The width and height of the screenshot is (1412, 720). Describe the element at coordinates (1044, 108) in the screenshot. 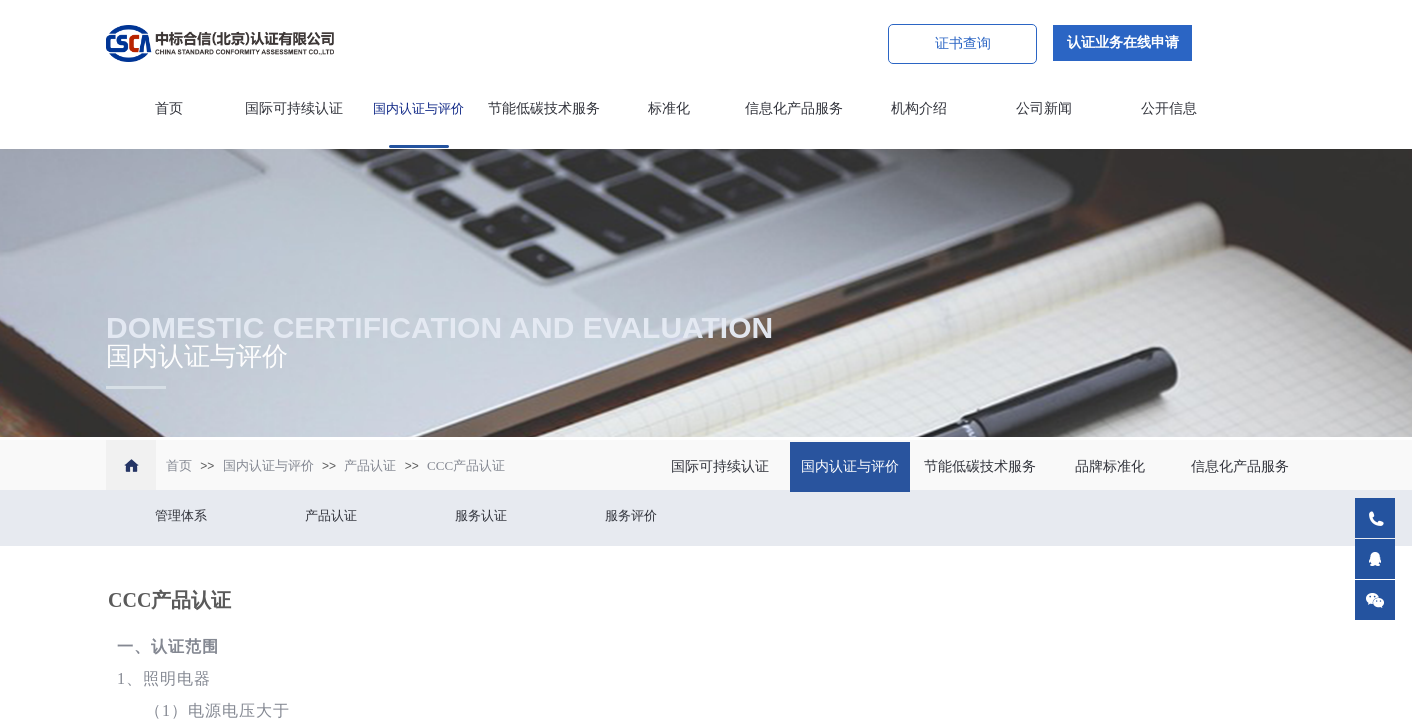

I see `公司新闻` at that location.